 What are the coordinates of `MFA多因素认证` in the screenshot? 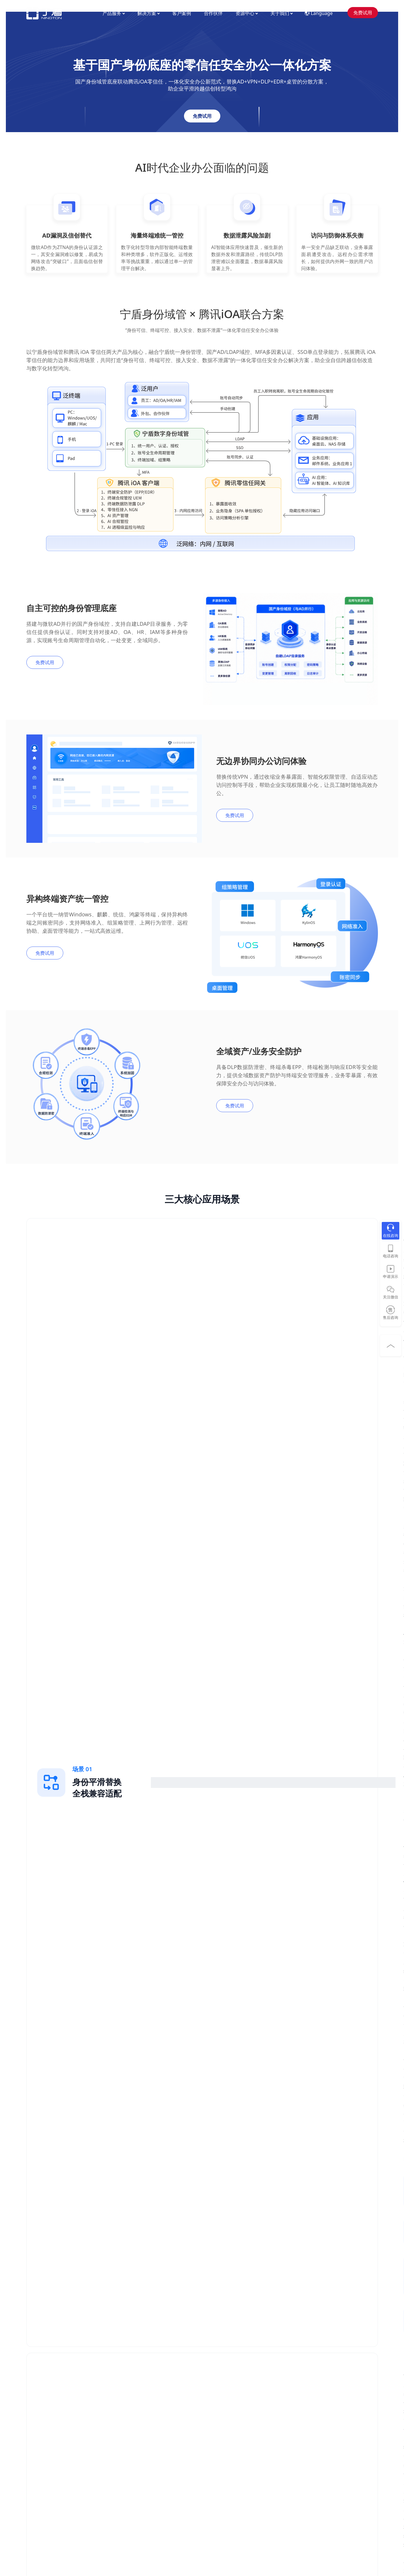 It's located at (40, 2412).